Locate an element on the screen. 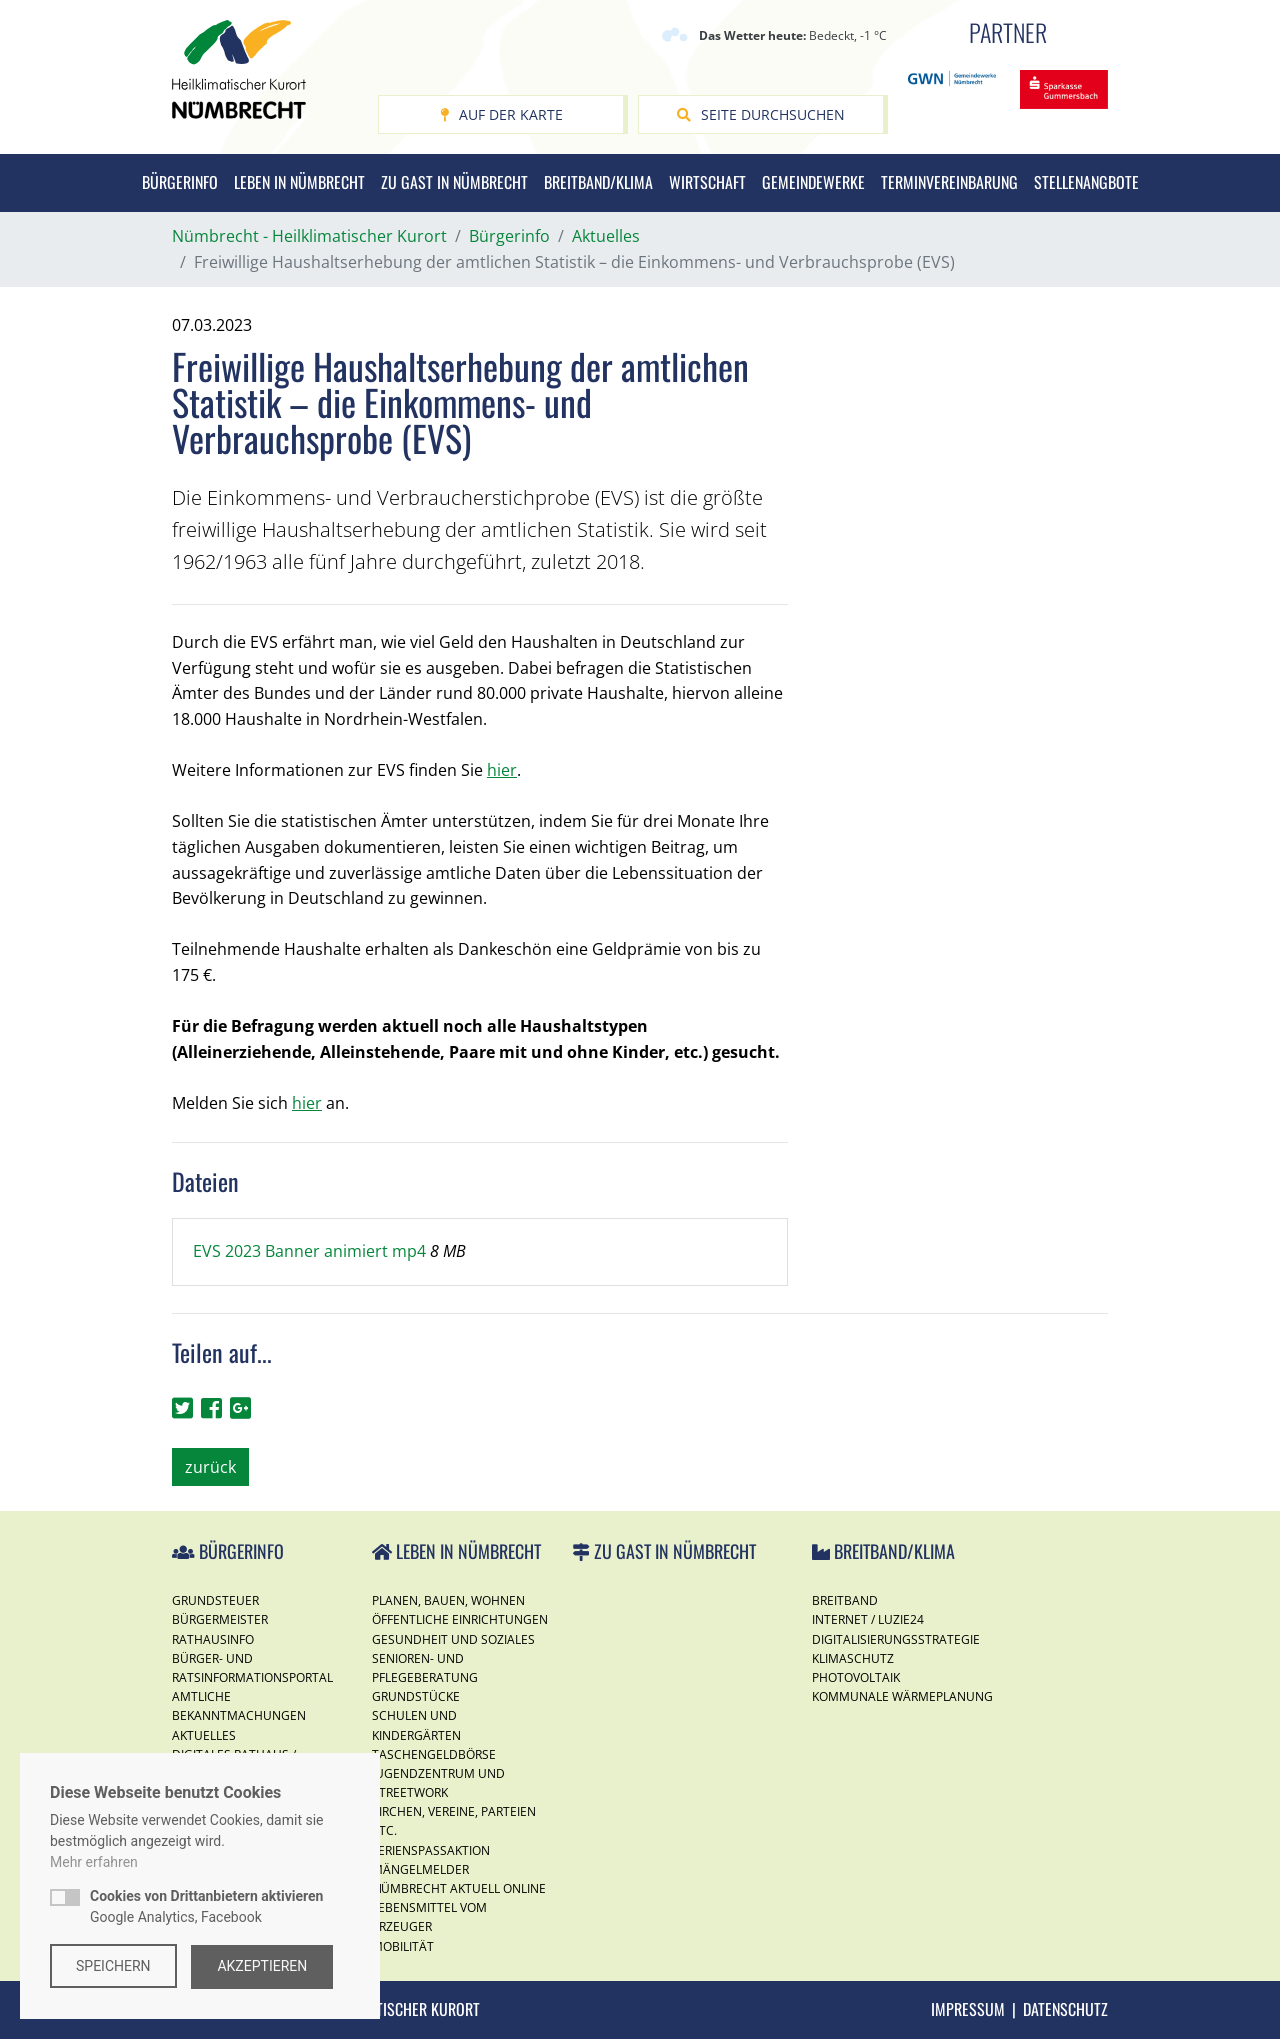 This screenshot has height=2039, width=1280. Klimaschutz is located at coordinates (853, 1658).